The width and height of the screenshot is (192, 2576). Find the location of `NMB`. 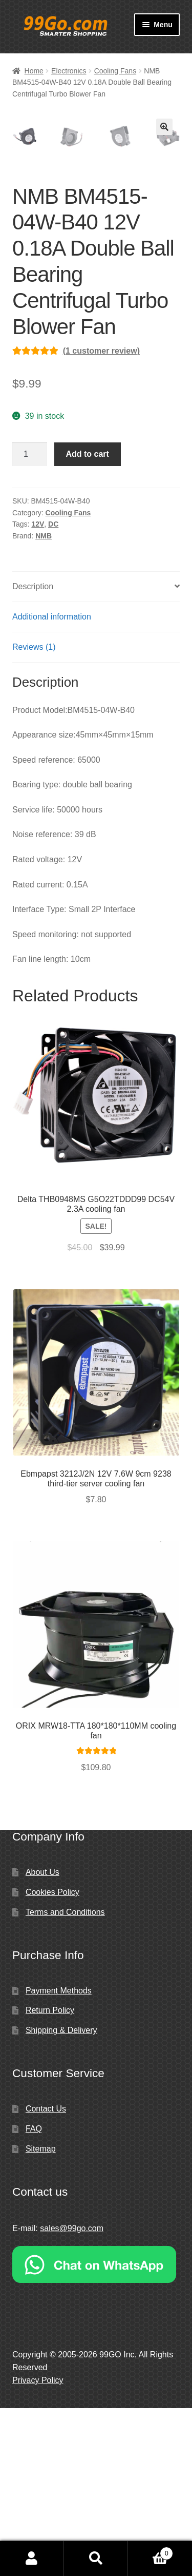

NMB is located at coordinates (43, 704).